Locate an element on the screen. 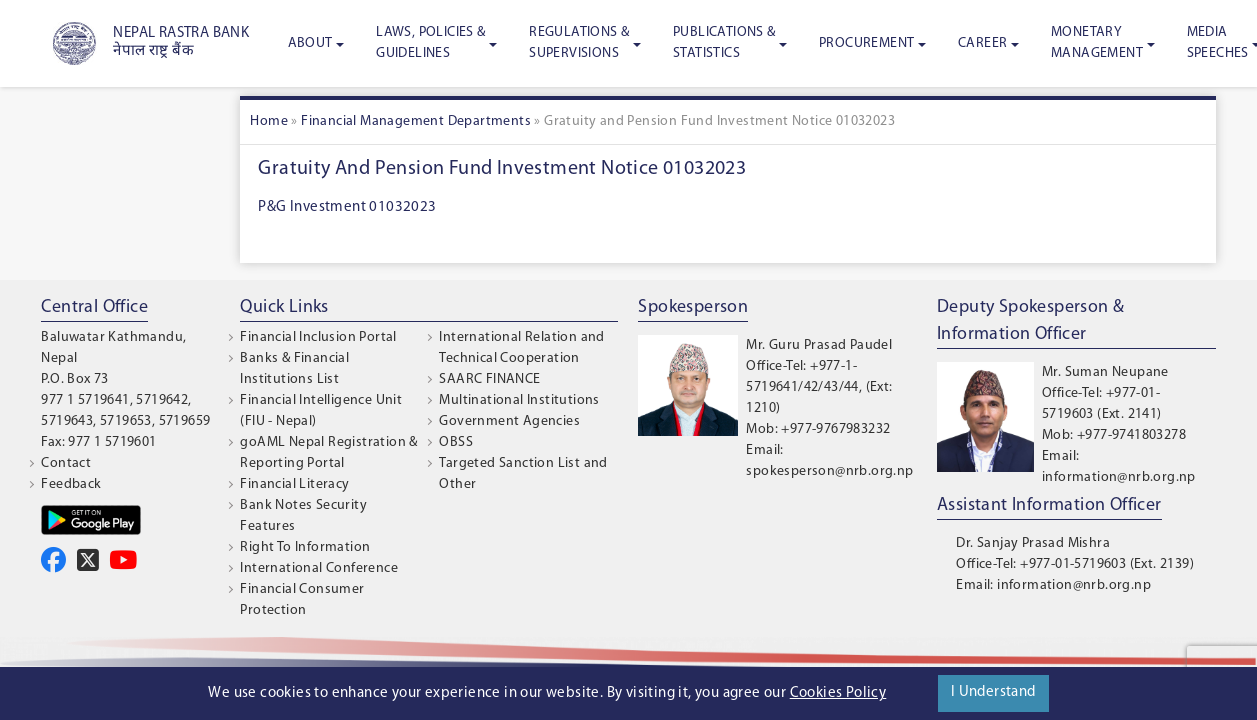  Procurement is located at coordinates (866, 43).